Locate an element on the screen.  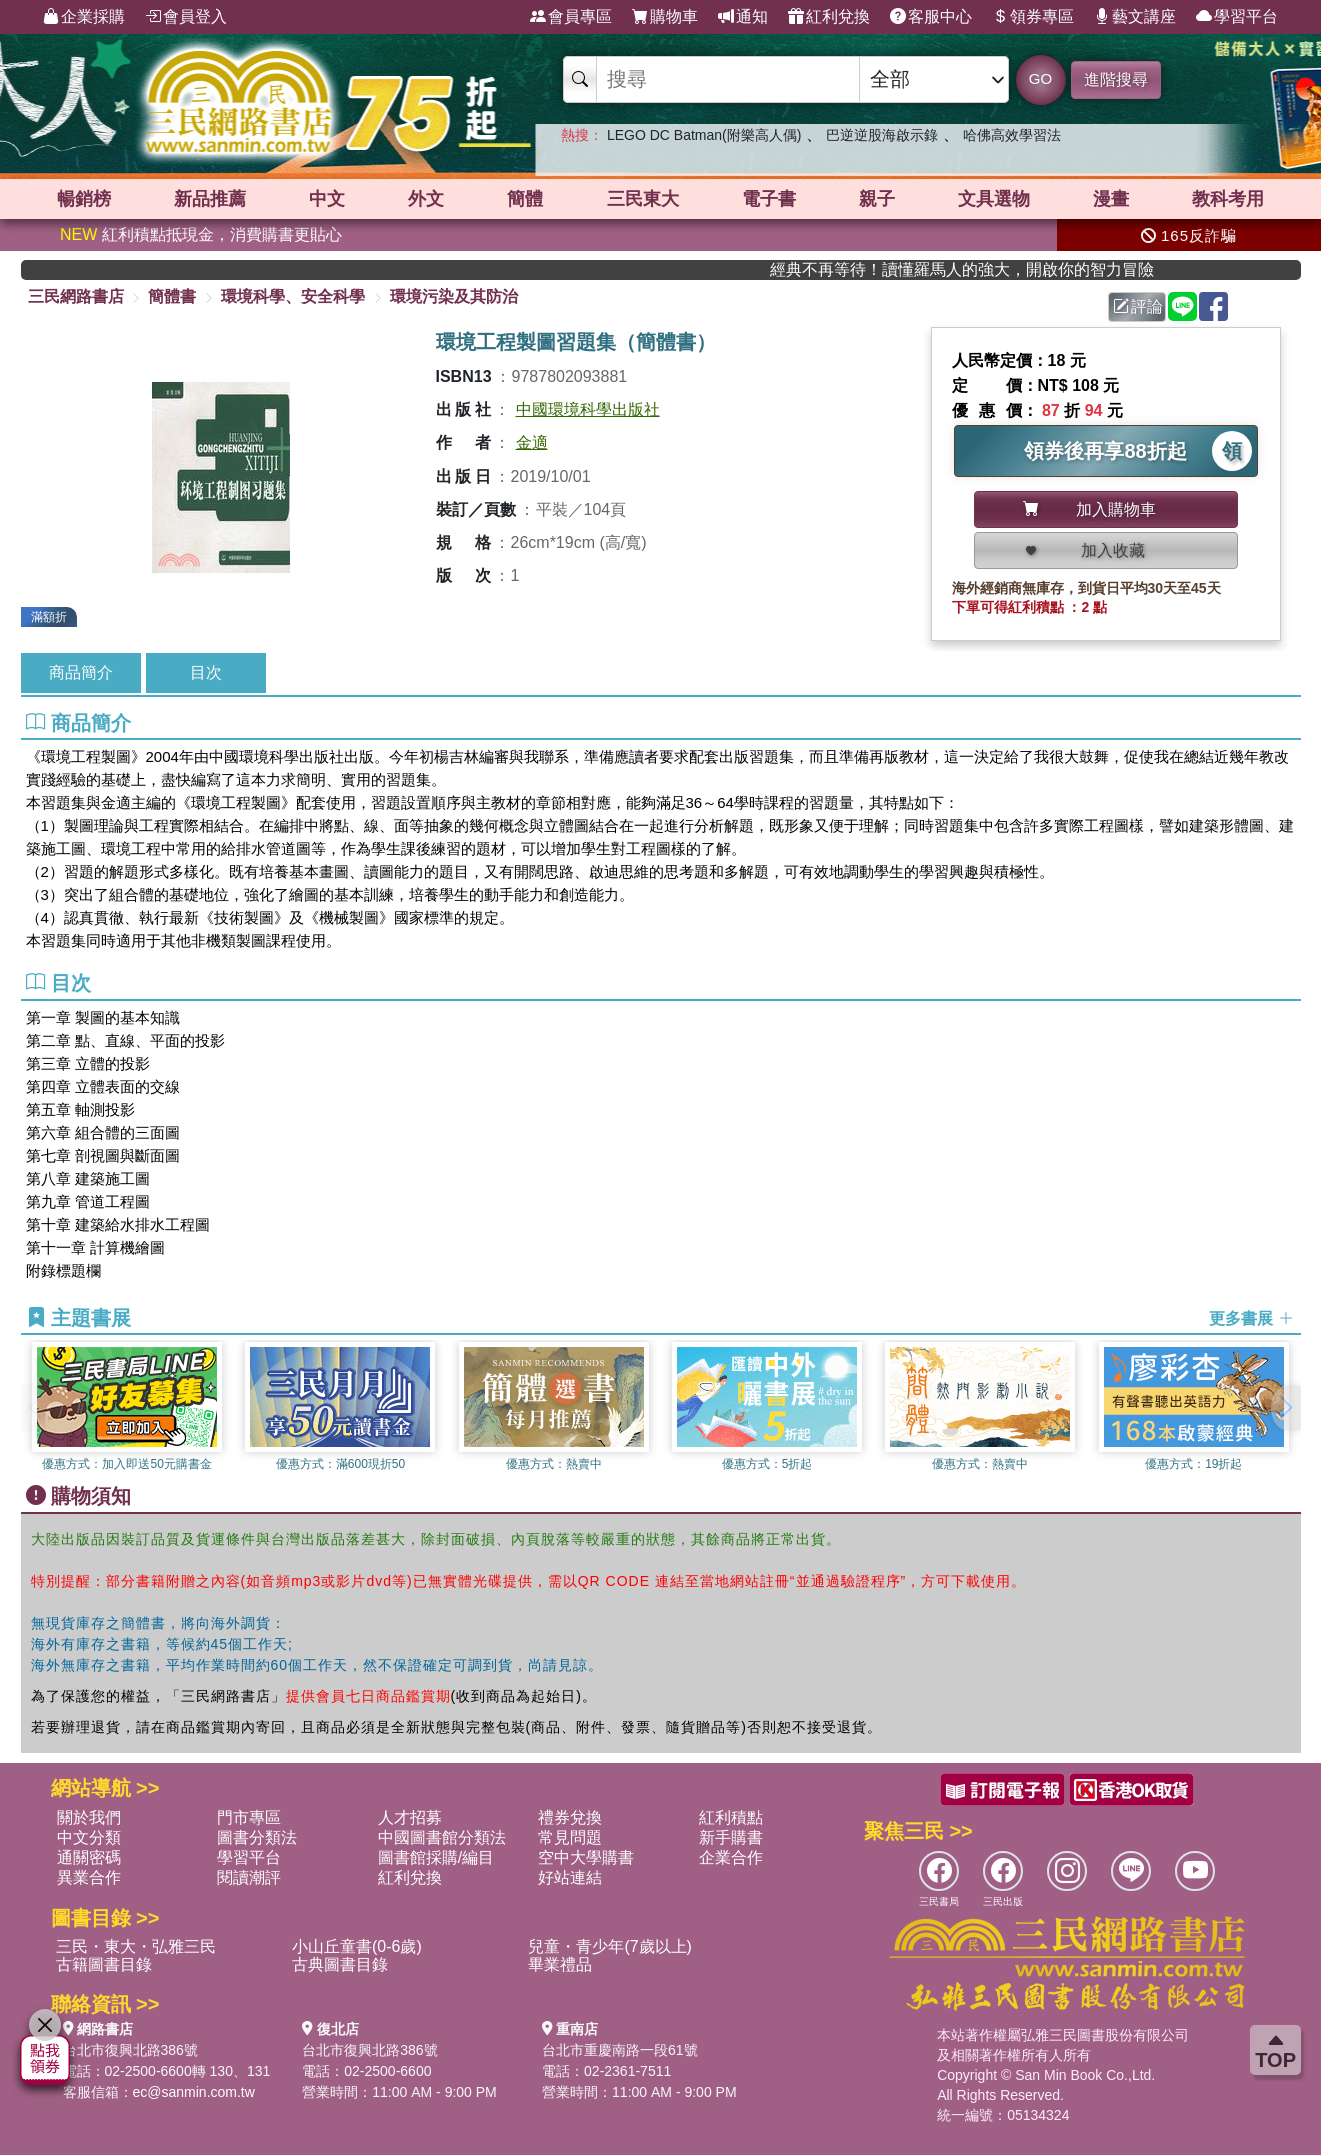
三民・東大・弘雅三民 is located at coordinates (136, 1946).